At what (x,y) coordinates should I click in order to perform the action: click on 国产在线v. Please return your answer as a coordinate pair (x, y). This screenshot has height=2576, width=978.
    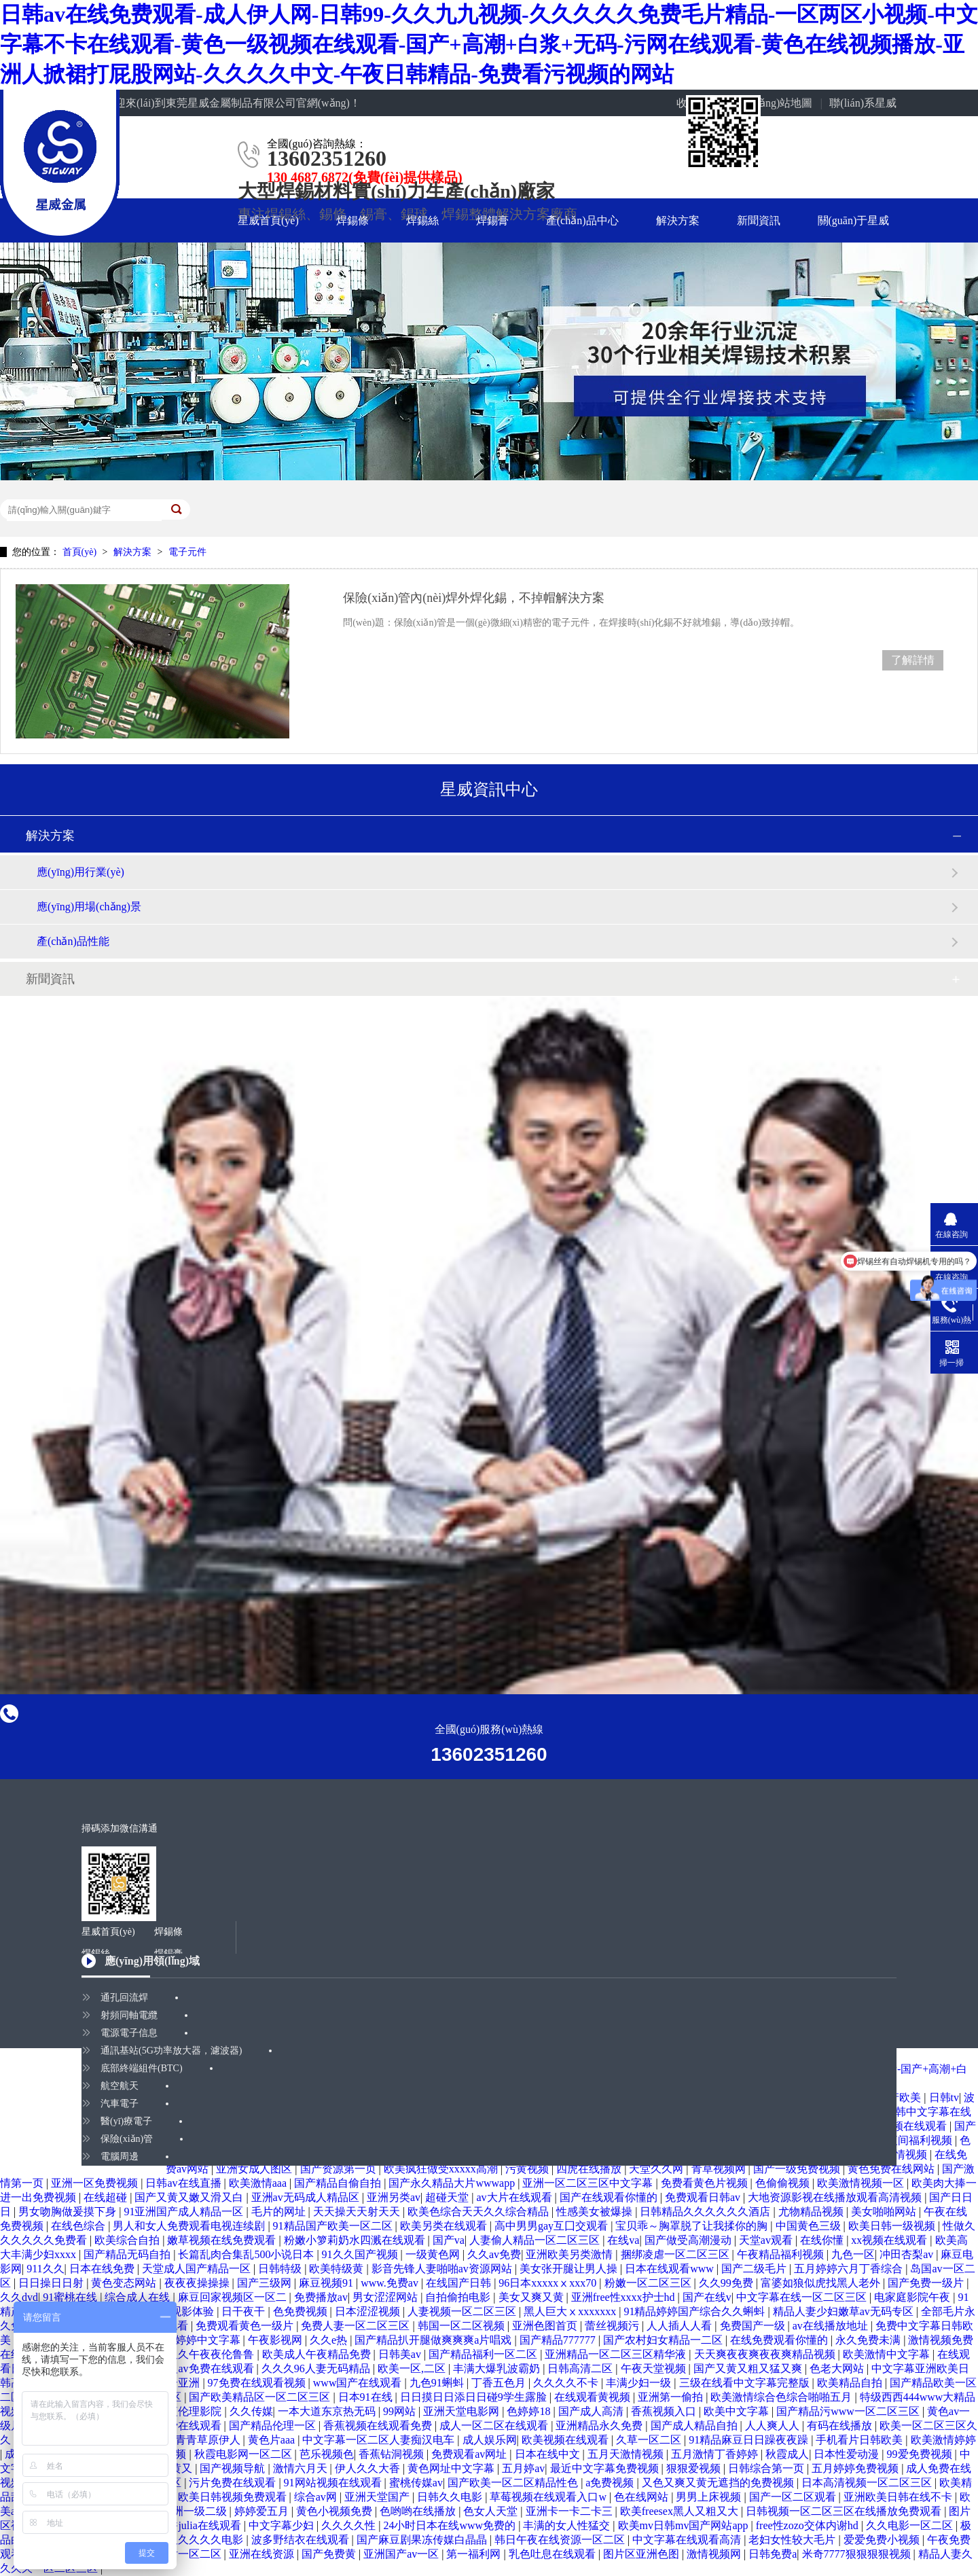
    Looking at the image, I should click on (707, 2297).